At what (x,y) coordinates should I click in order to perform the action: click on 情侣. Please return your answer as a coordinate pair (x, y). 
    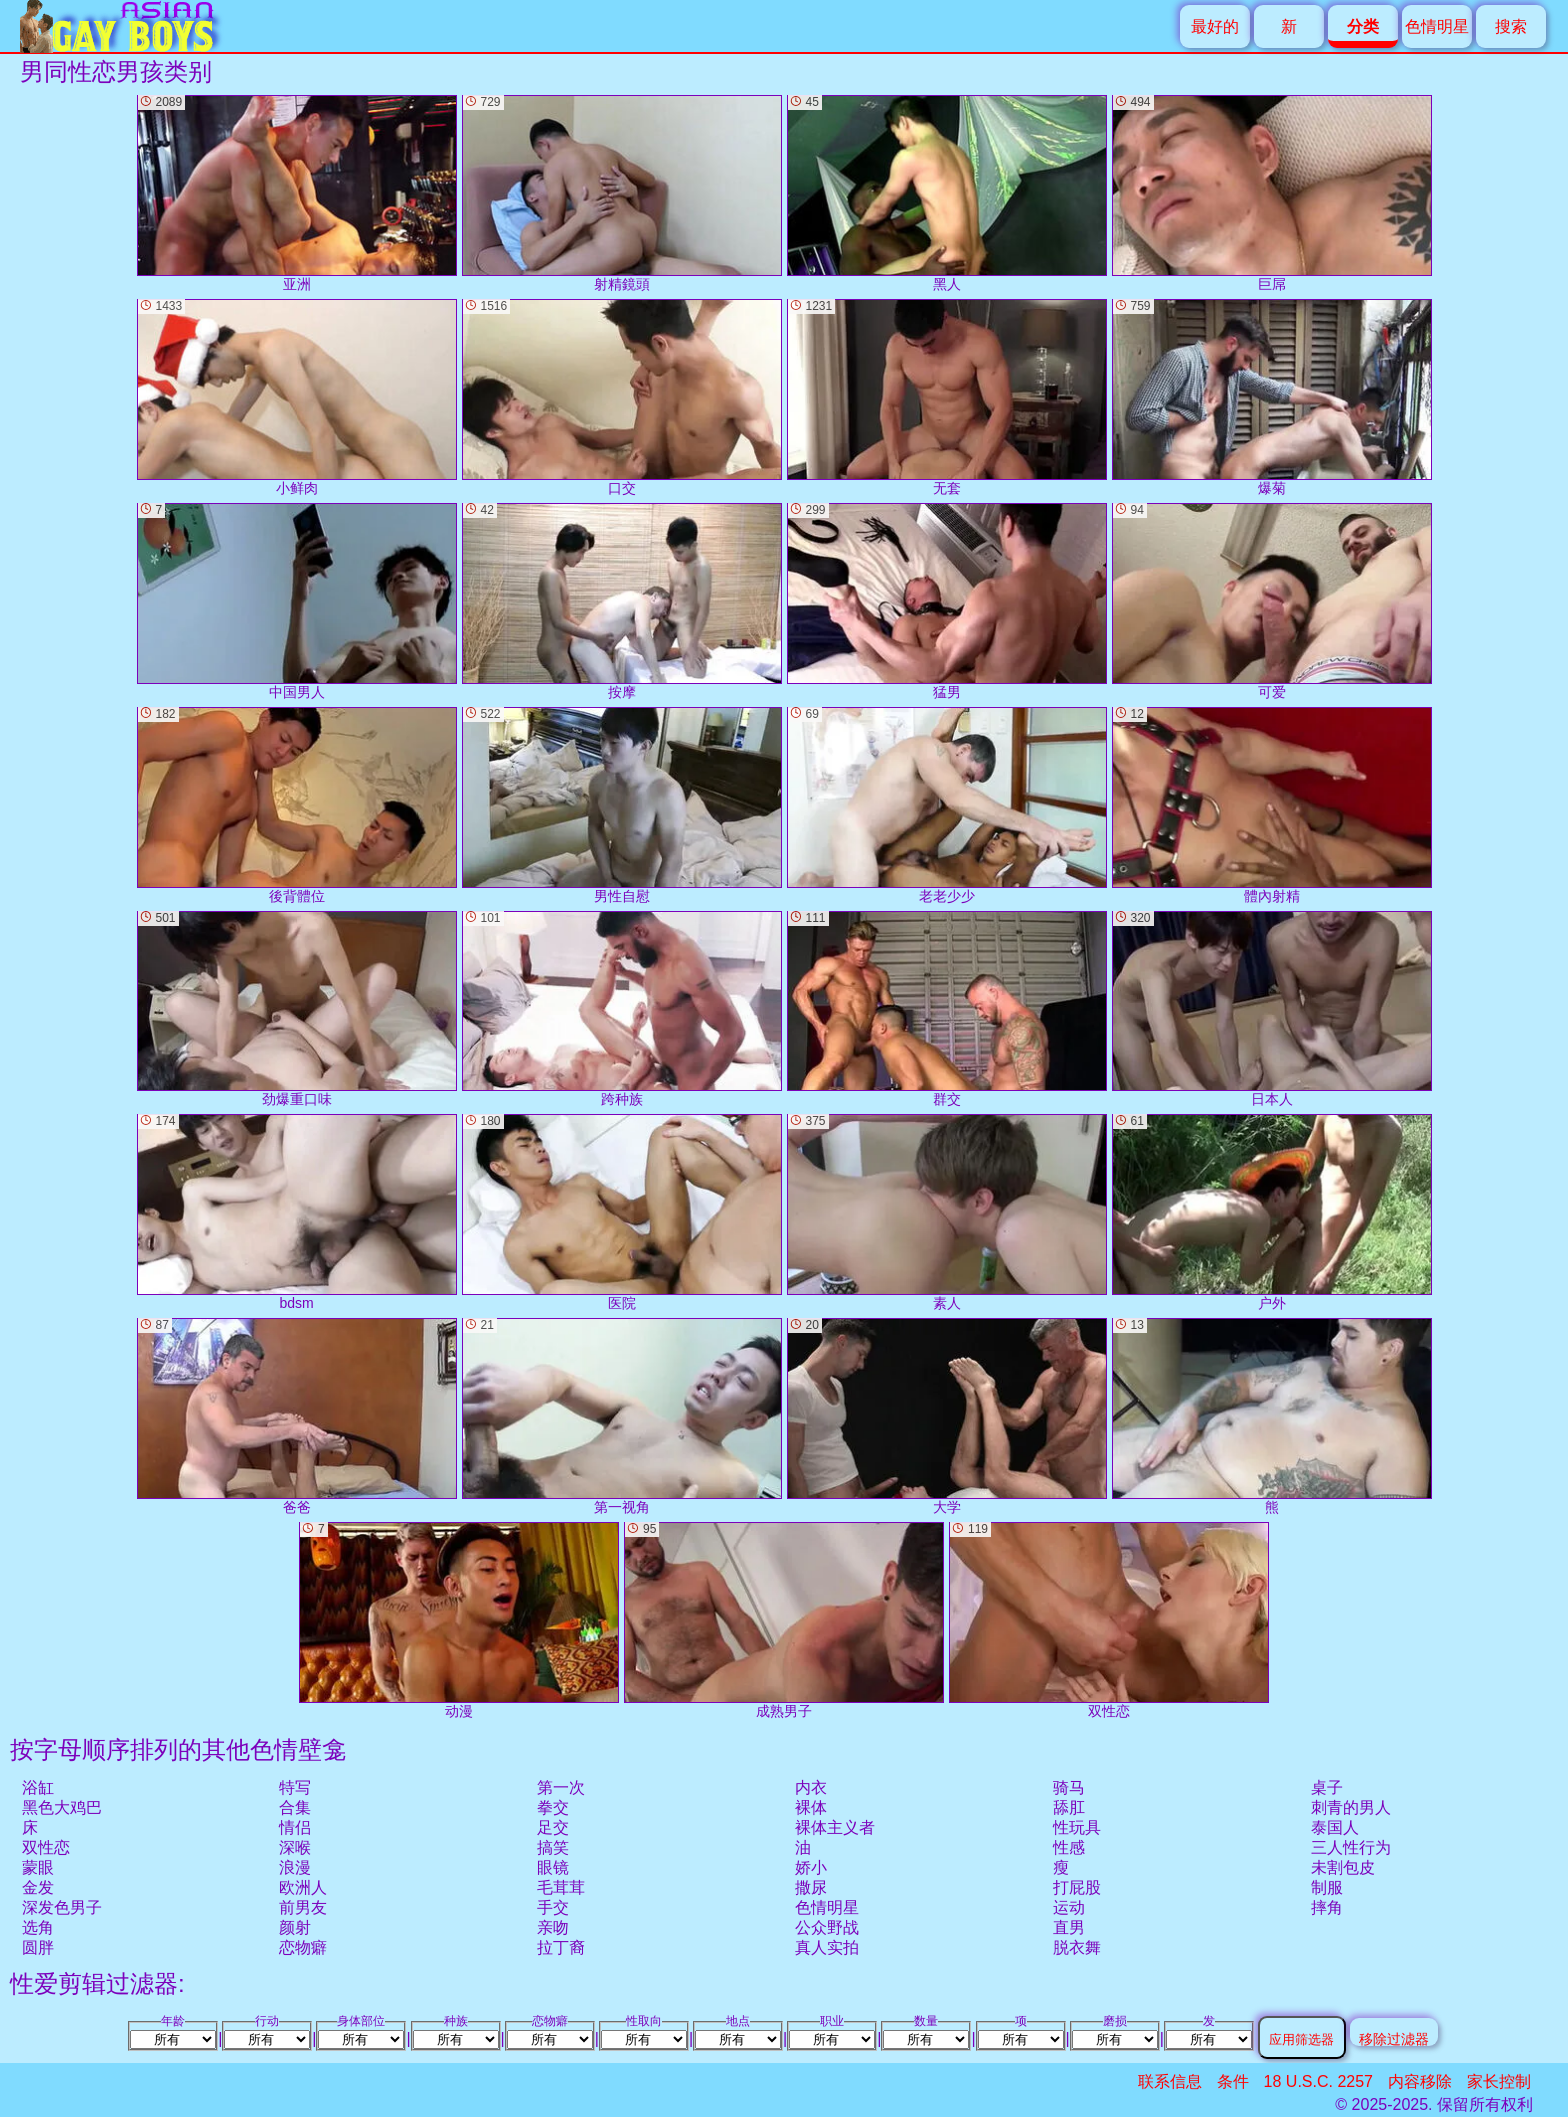
    Looking at the image, I should click on (295, 1827).